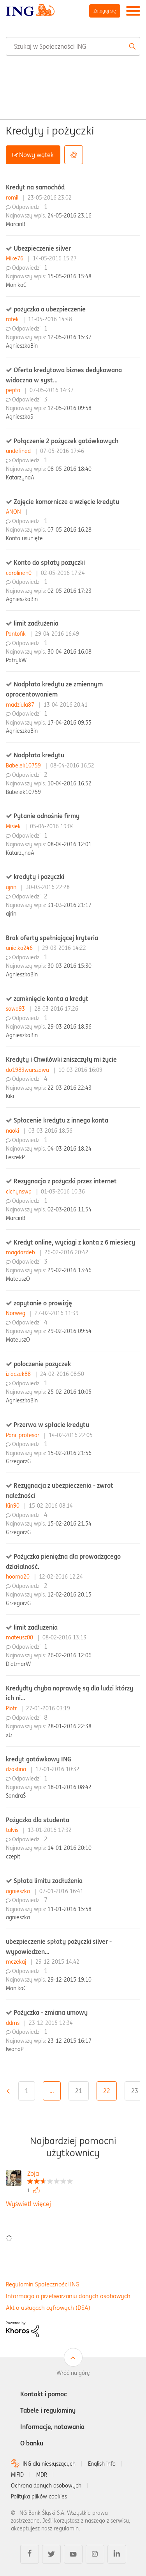 The image size is (146, 2576). I want to click on Norweg, so click(16, 1313).